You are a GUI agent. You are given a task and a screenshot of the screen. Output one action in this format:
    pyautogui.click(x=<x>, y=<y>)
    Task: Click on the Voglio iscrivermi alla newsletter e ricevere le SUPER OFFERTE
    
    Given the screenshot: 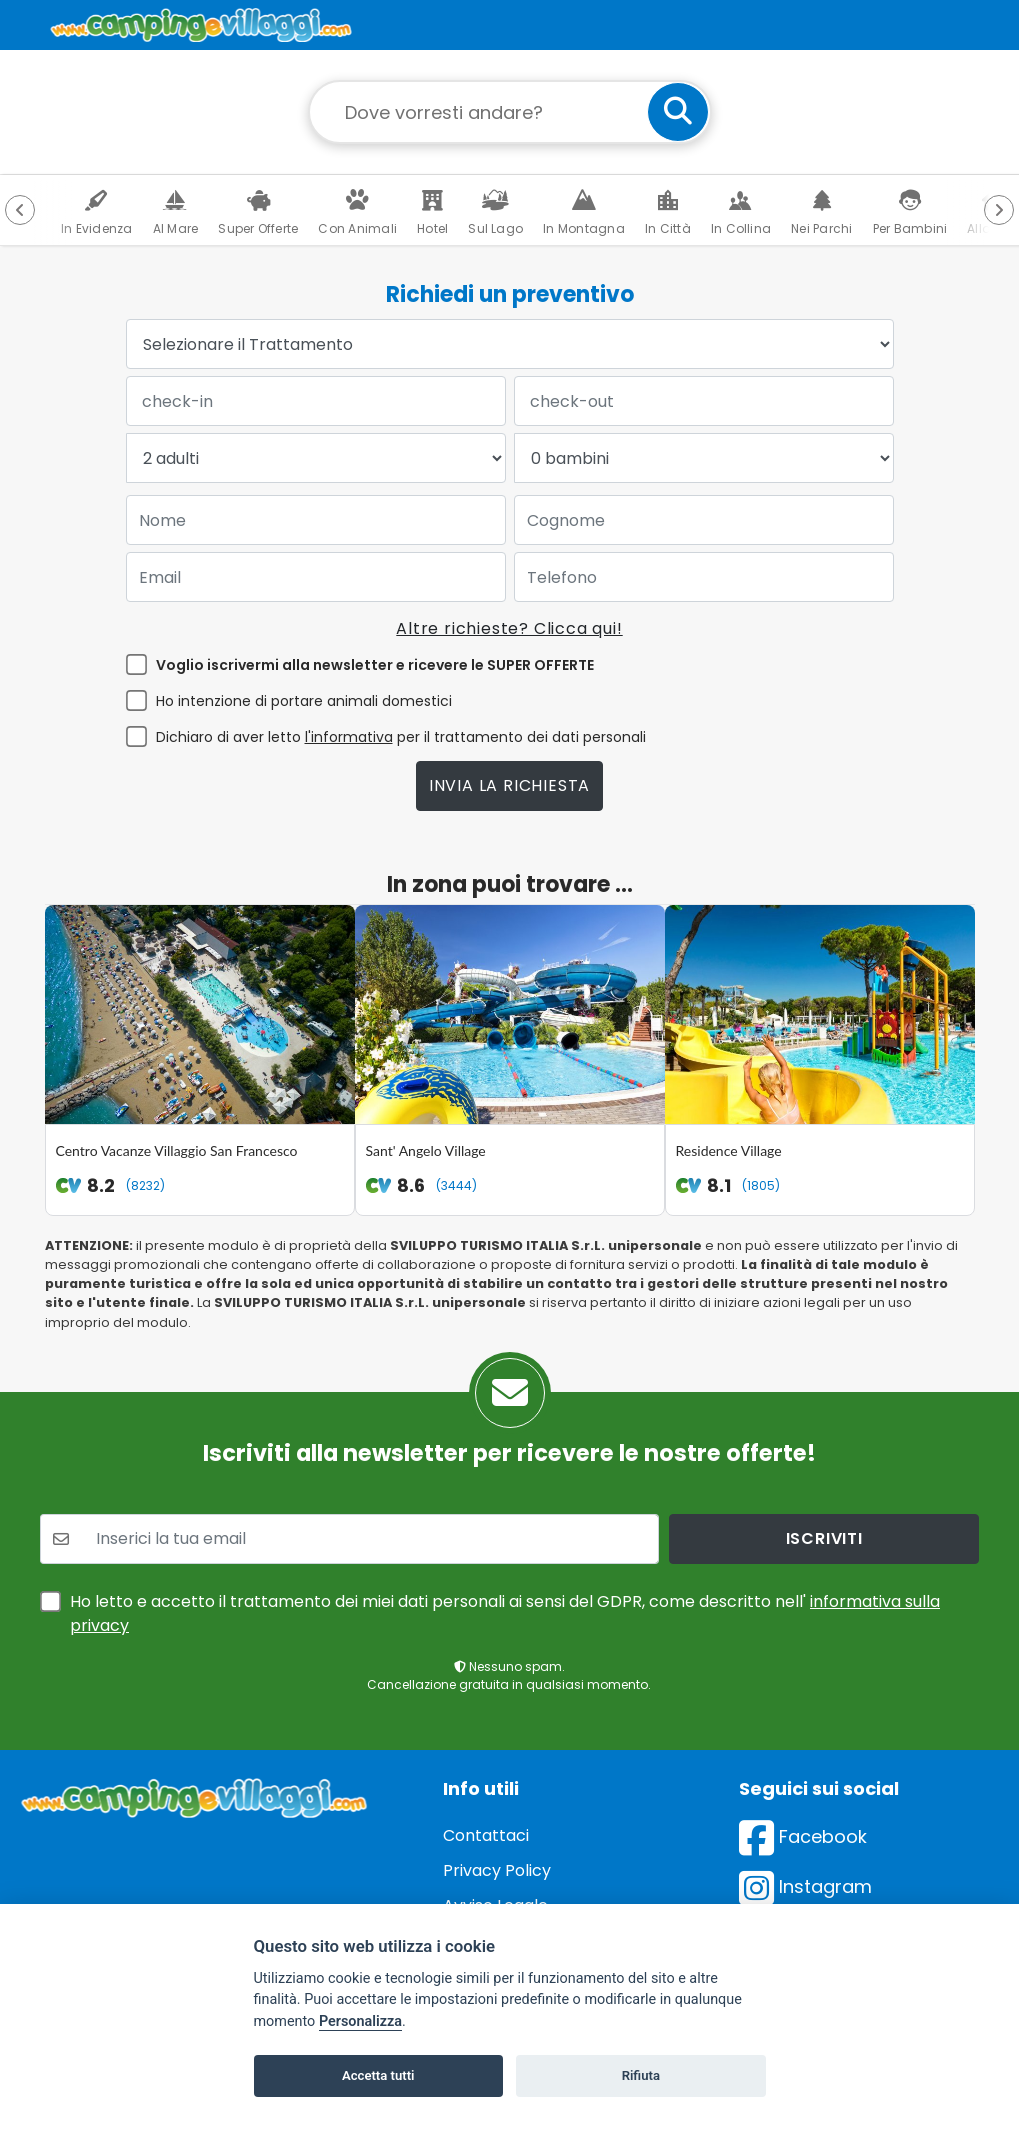 What is the action you would take?
    pyautogui.click(x=375, y=665)
    